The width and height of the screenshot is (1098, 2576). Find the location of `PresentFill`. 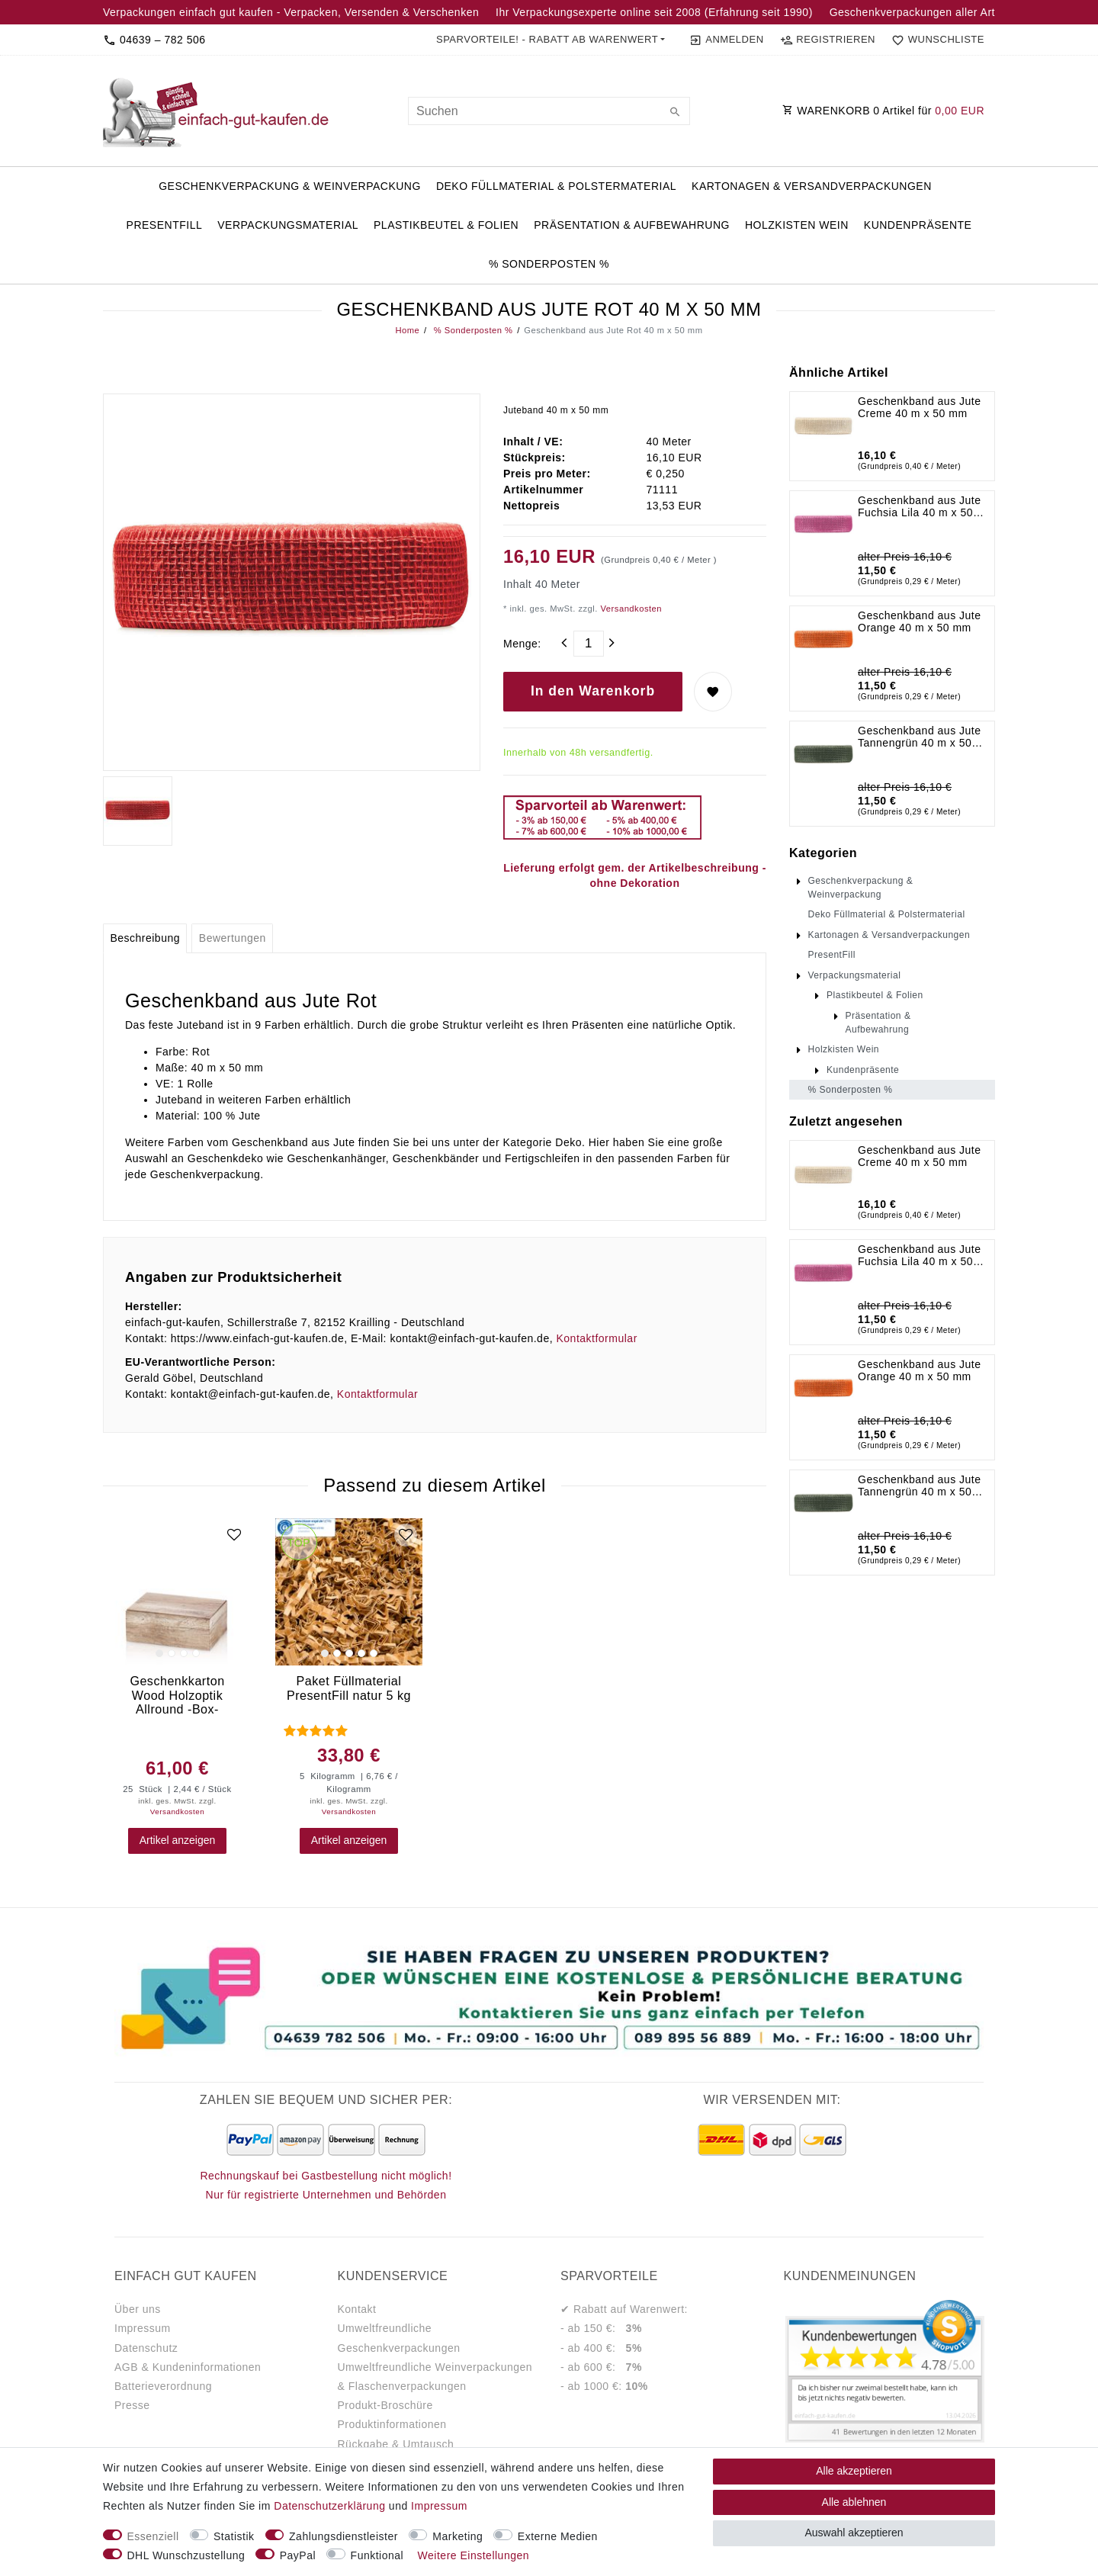

PresentFill is located at coordinates (165, 225).